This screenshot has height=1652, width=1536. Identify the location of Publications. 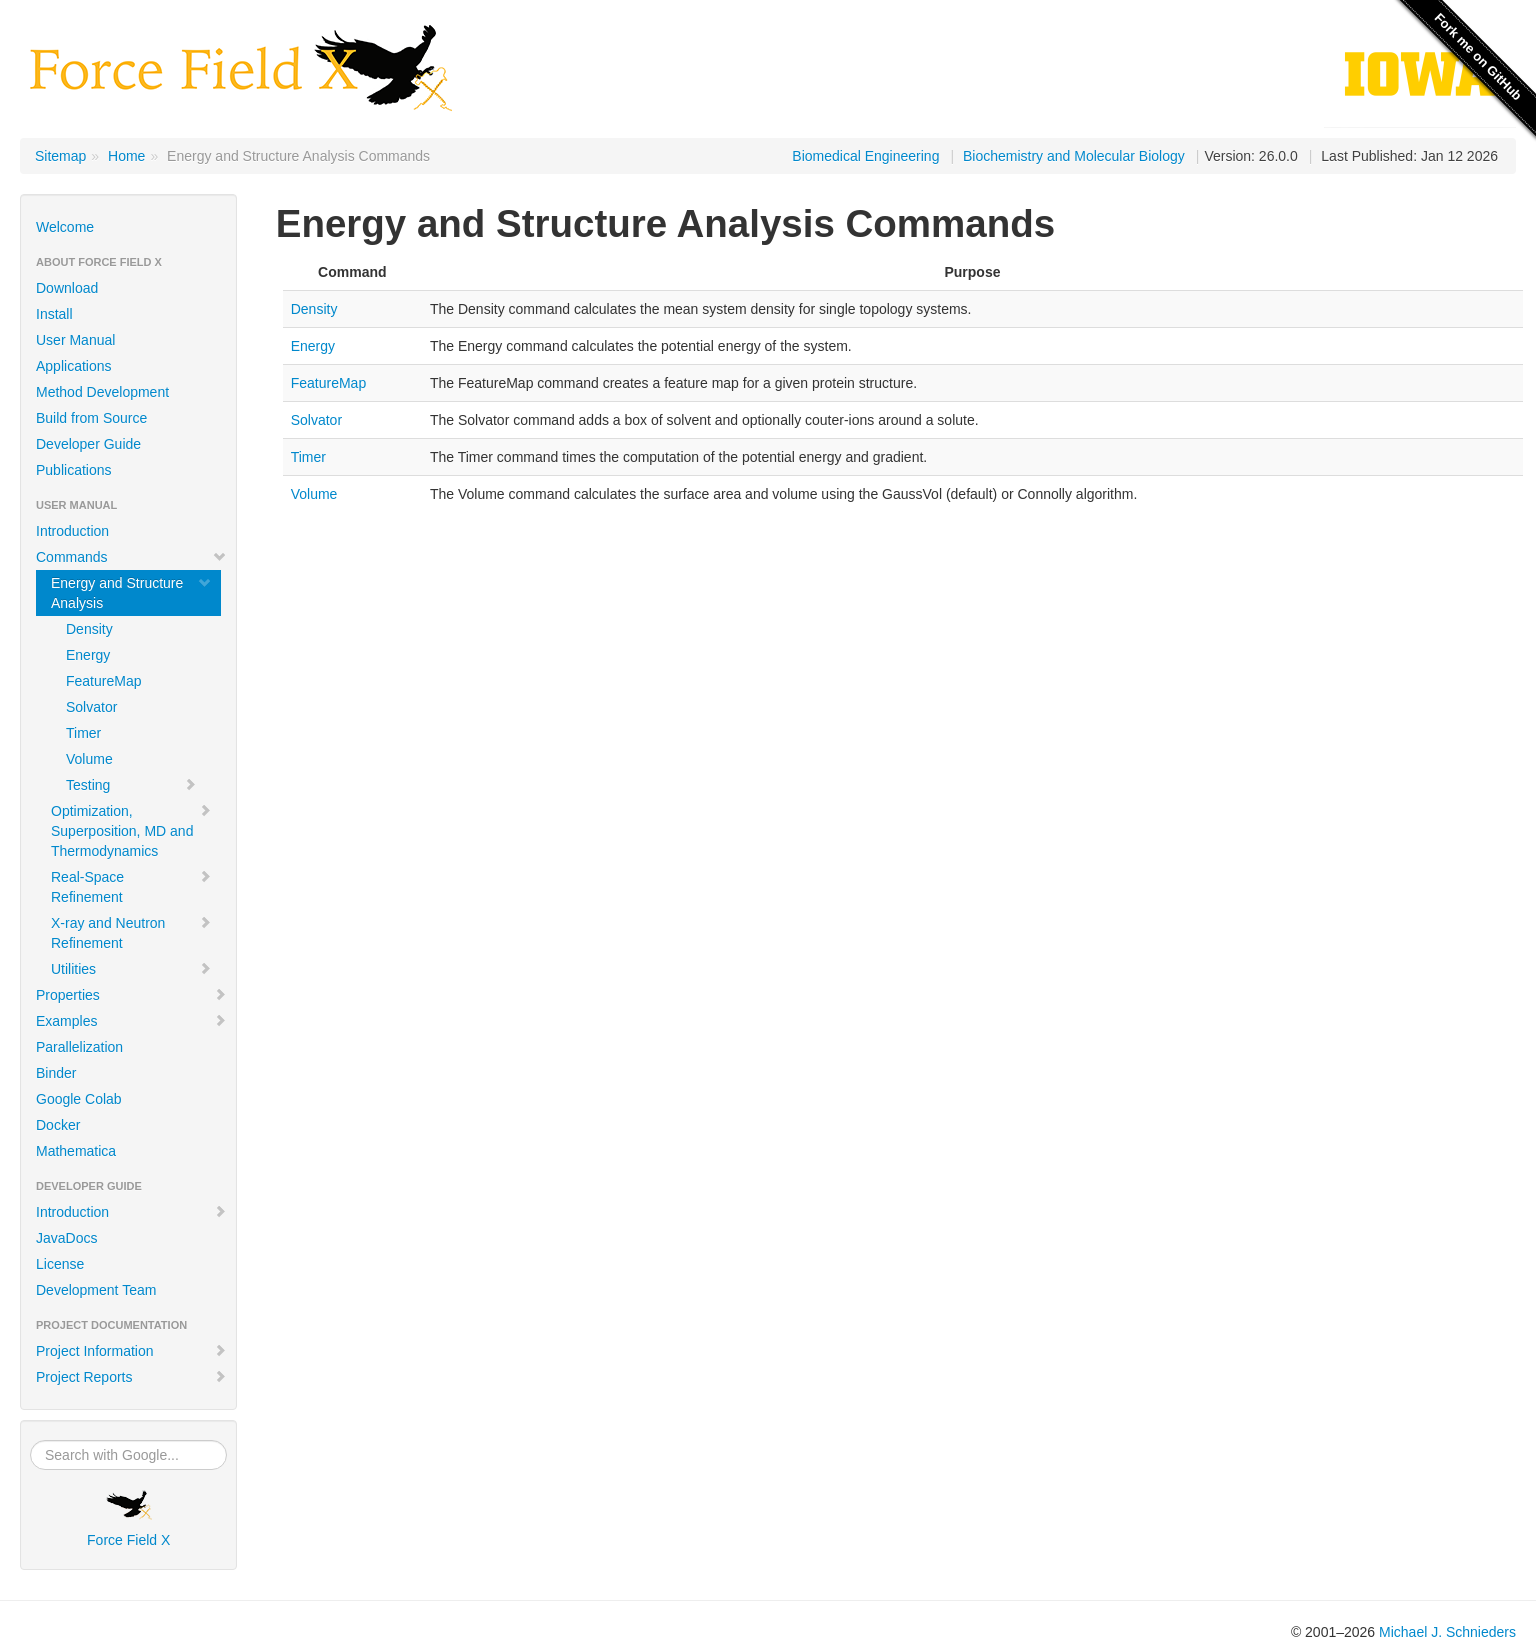
(74, 470).